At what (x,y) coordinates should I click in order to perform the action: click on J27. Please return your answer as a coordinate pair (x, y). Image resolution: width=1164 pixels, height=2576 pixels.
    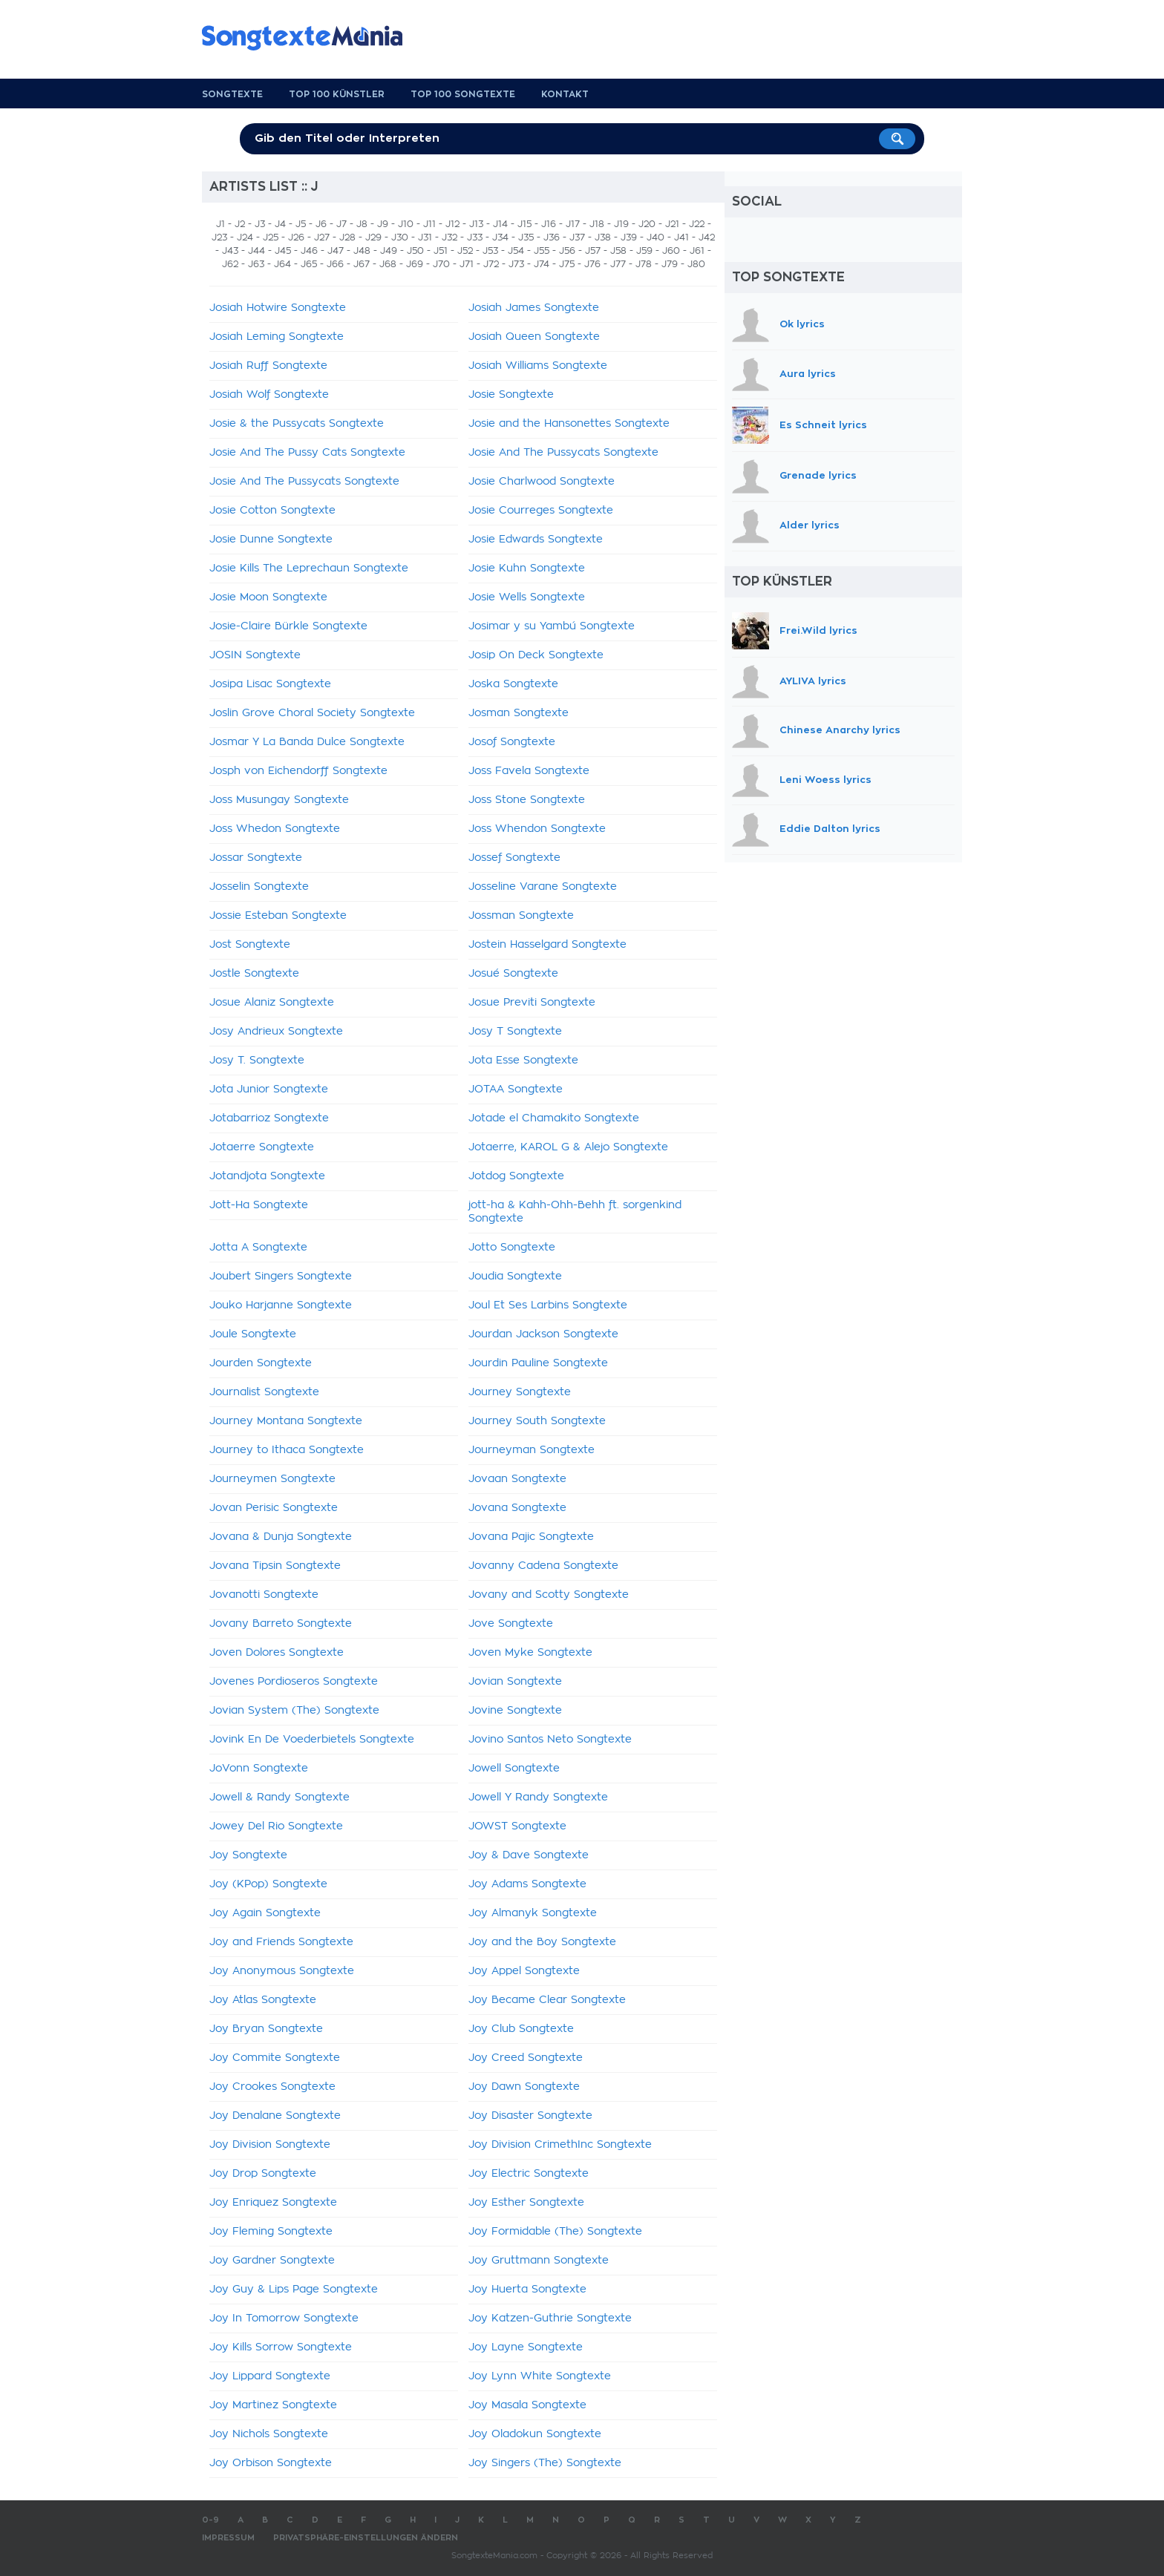
    Looking at the image, I should click on (322, 237).